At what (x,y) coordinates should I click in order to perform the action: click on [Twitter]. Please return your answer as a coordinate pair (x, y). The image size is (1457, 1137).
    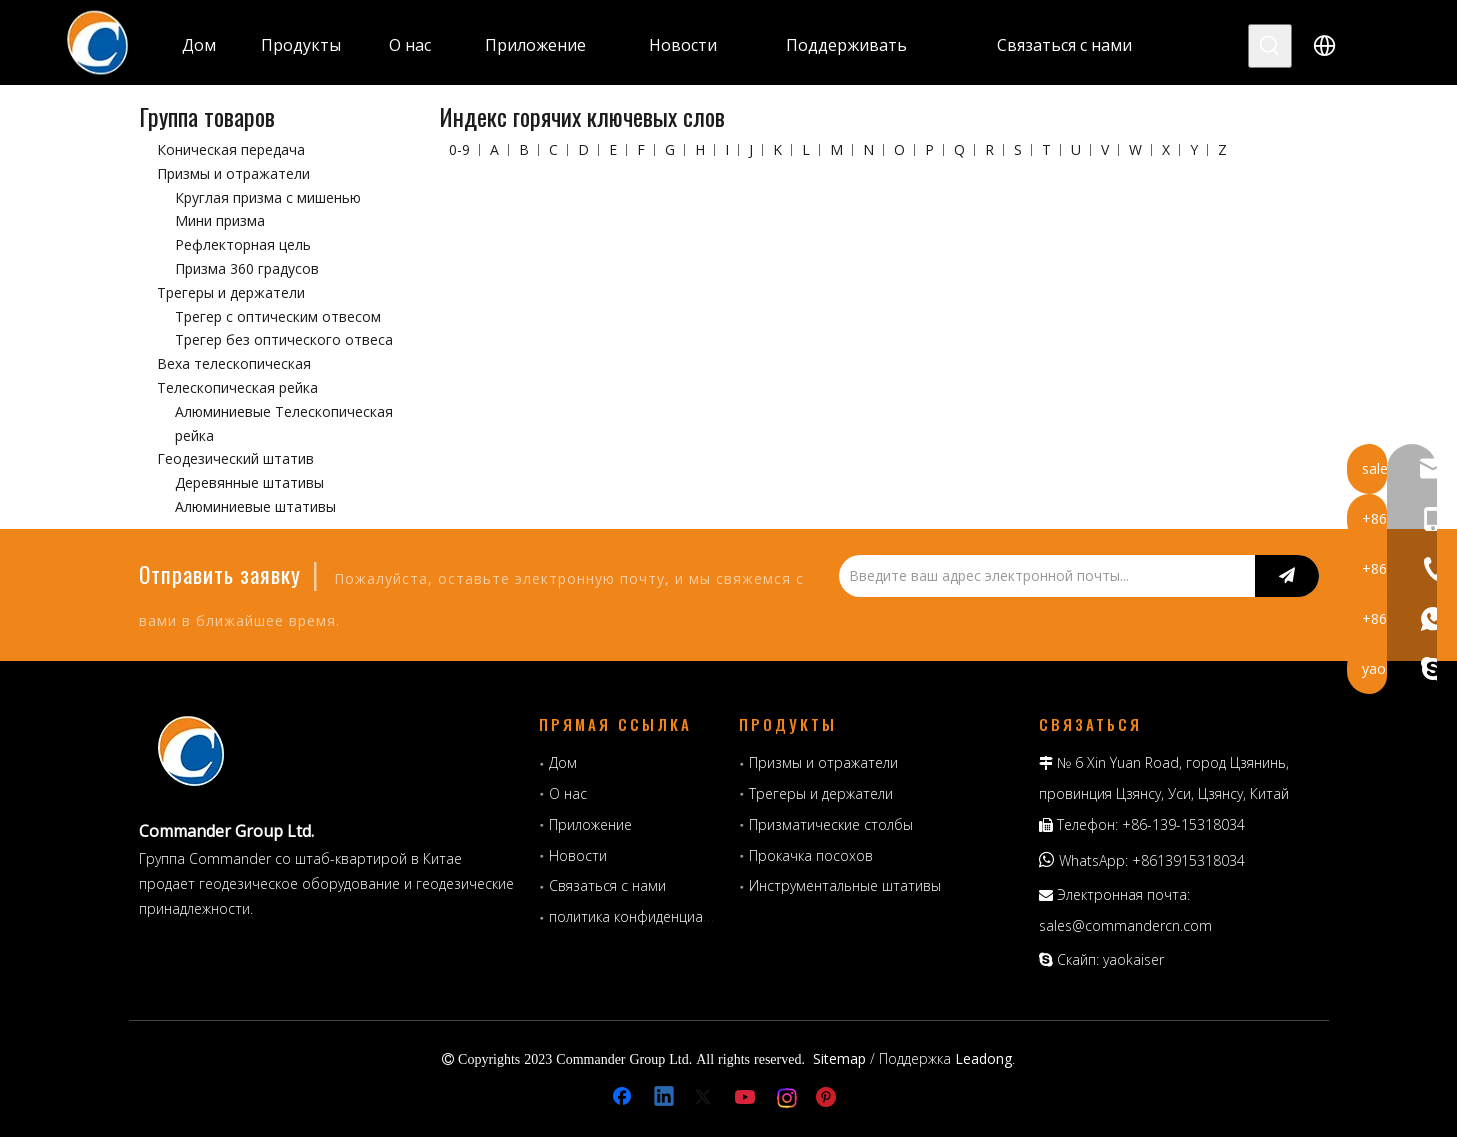
    Looking at the image, I should click on (706, 1098).